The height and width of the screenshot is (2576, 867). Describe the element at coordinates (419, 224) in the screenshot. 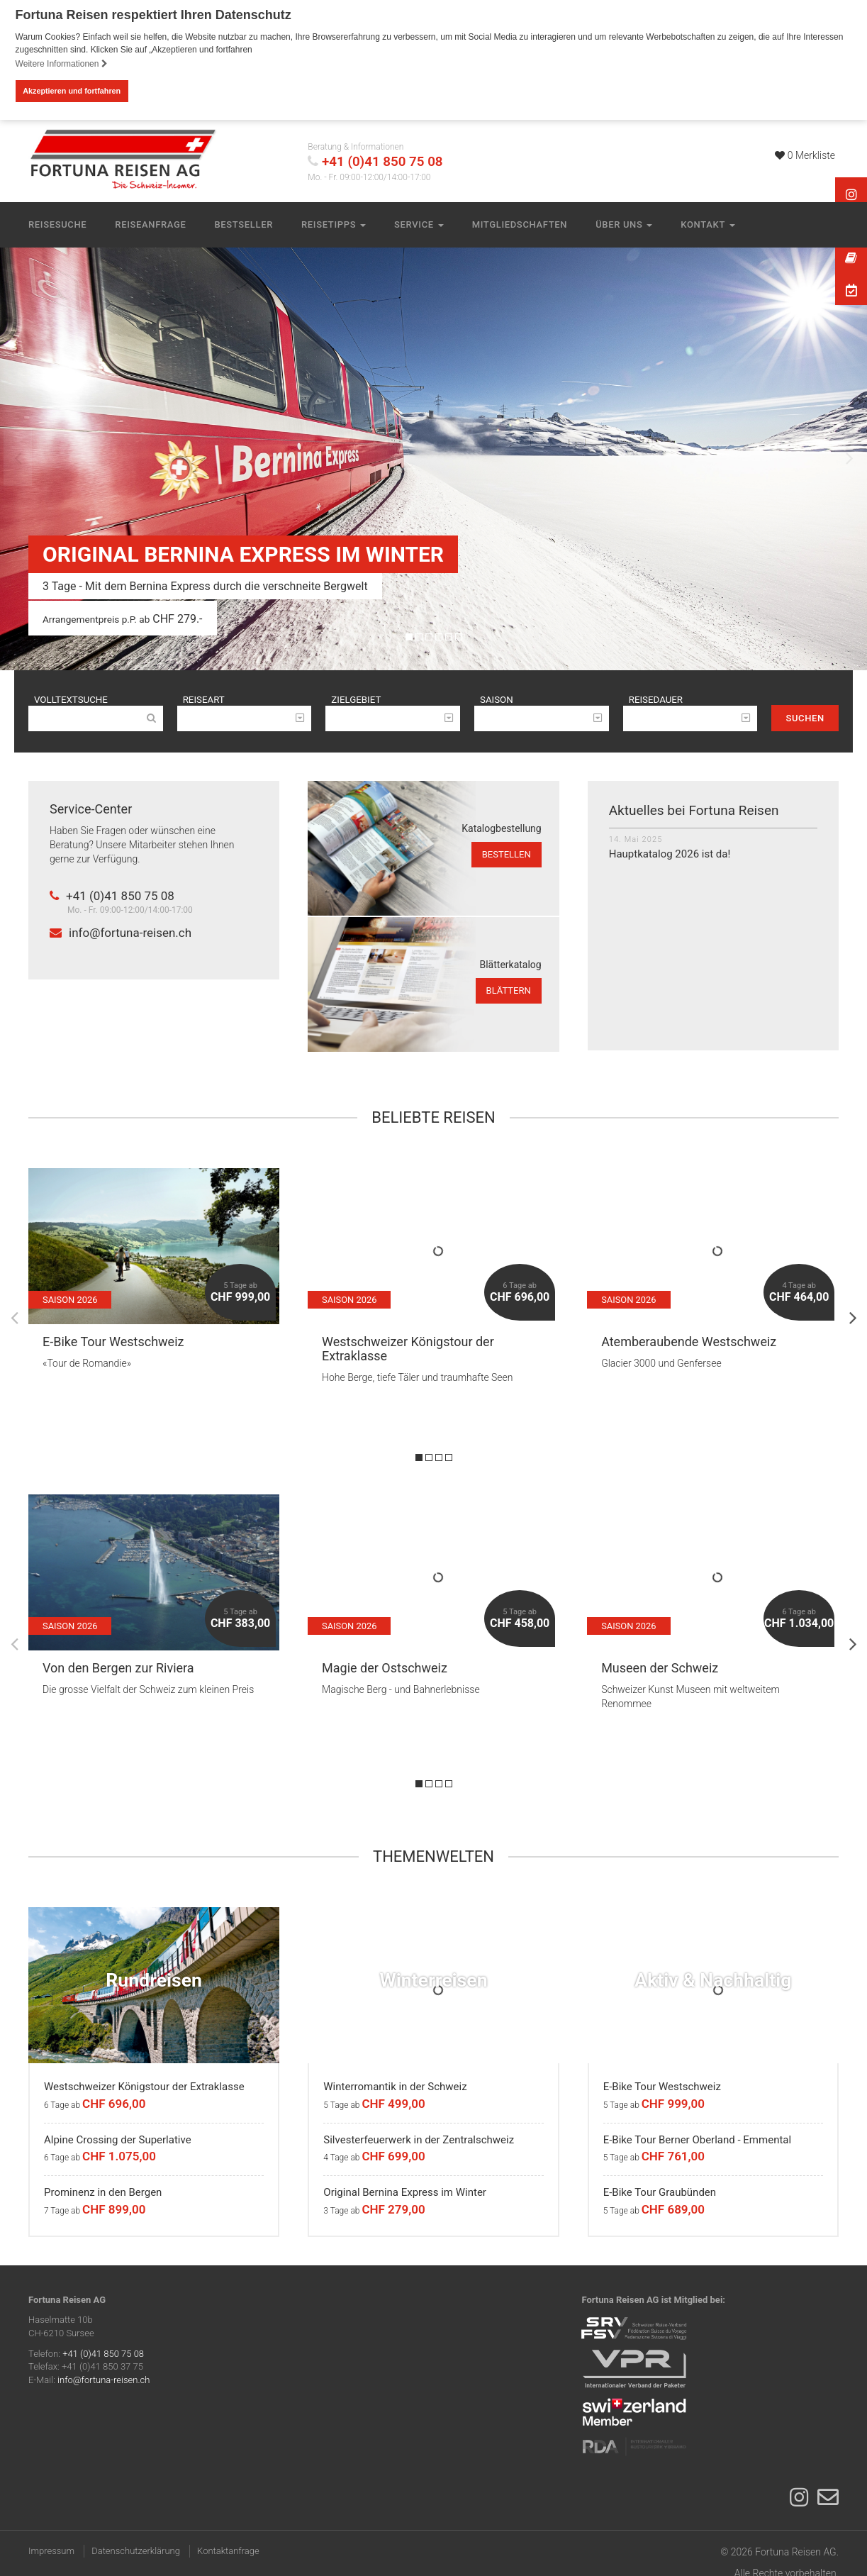

I see `Service` at that location.